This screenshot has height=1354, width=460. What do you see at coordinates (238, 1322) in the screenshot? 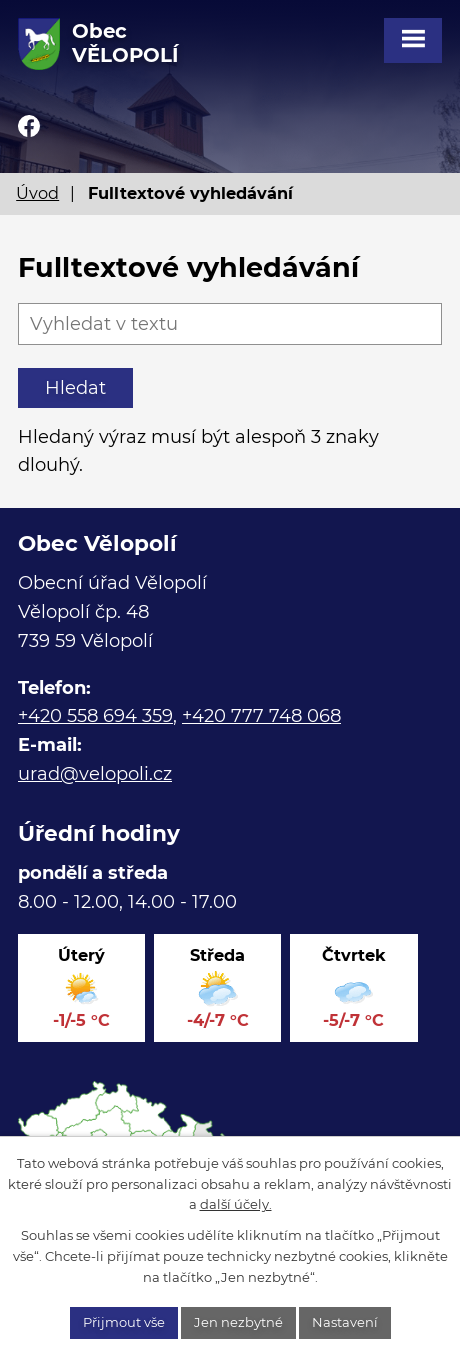
I see `Jen nezbytné` at bounding box center [238, 1322].